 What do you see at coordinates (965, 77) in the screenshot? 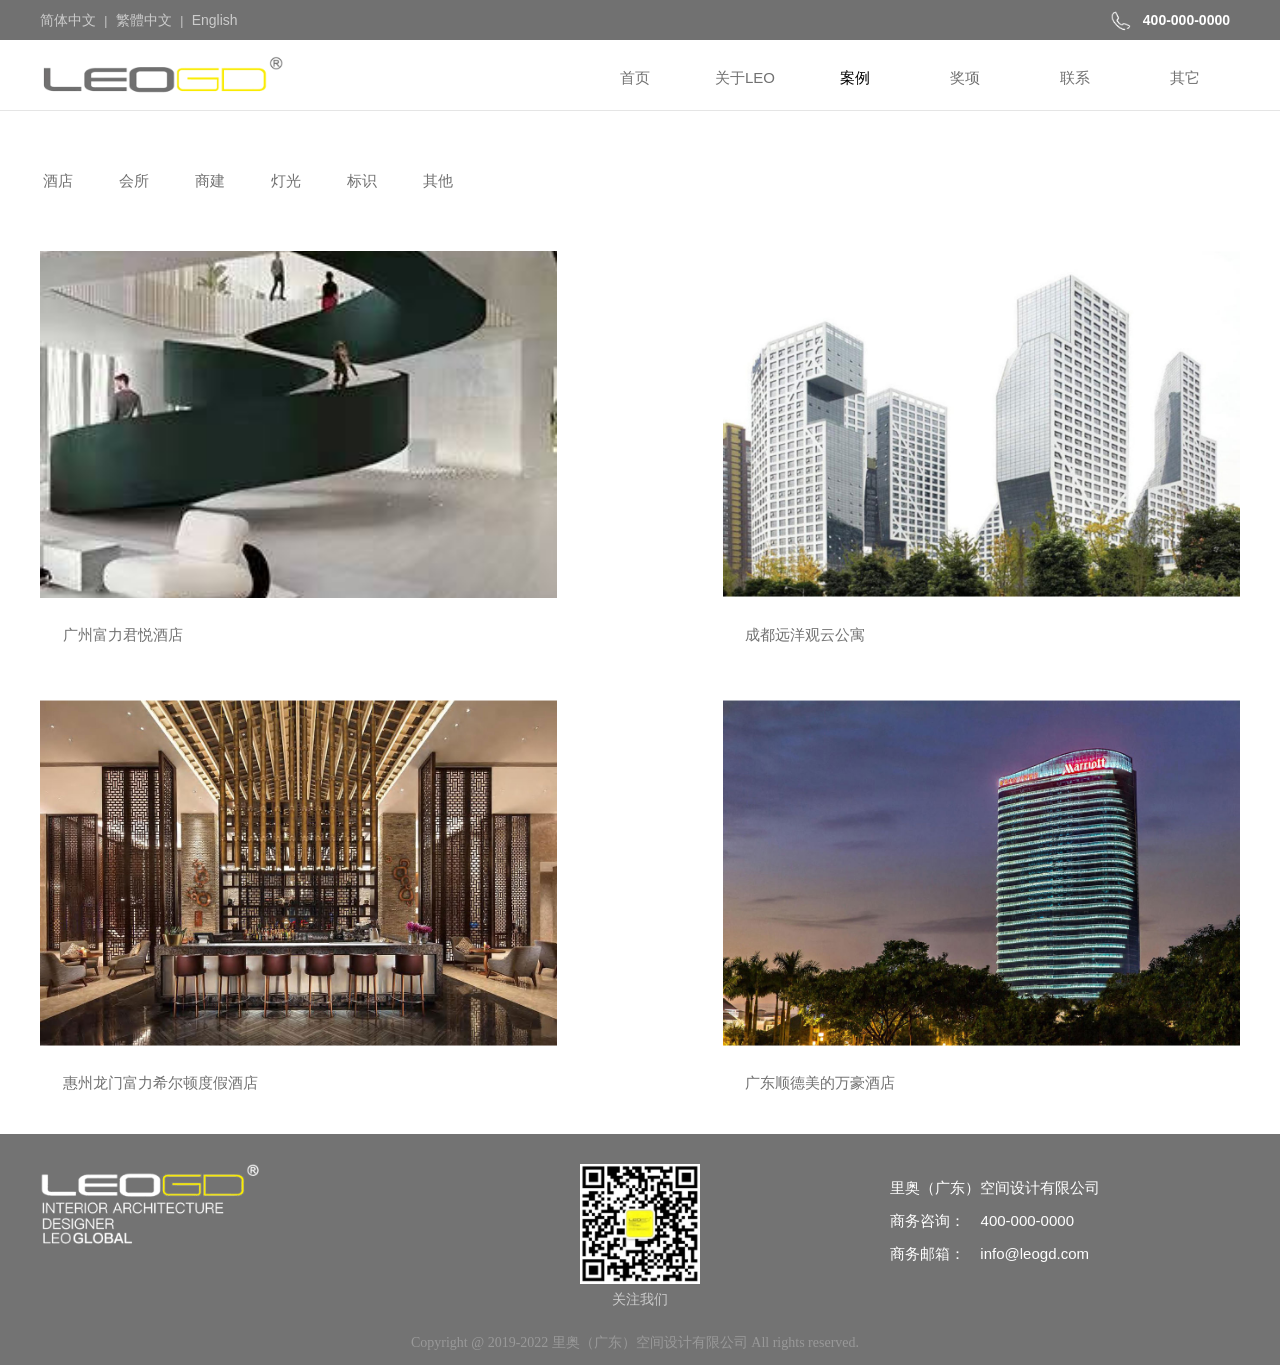
I see `奖项` at bounding box center [965, 77].